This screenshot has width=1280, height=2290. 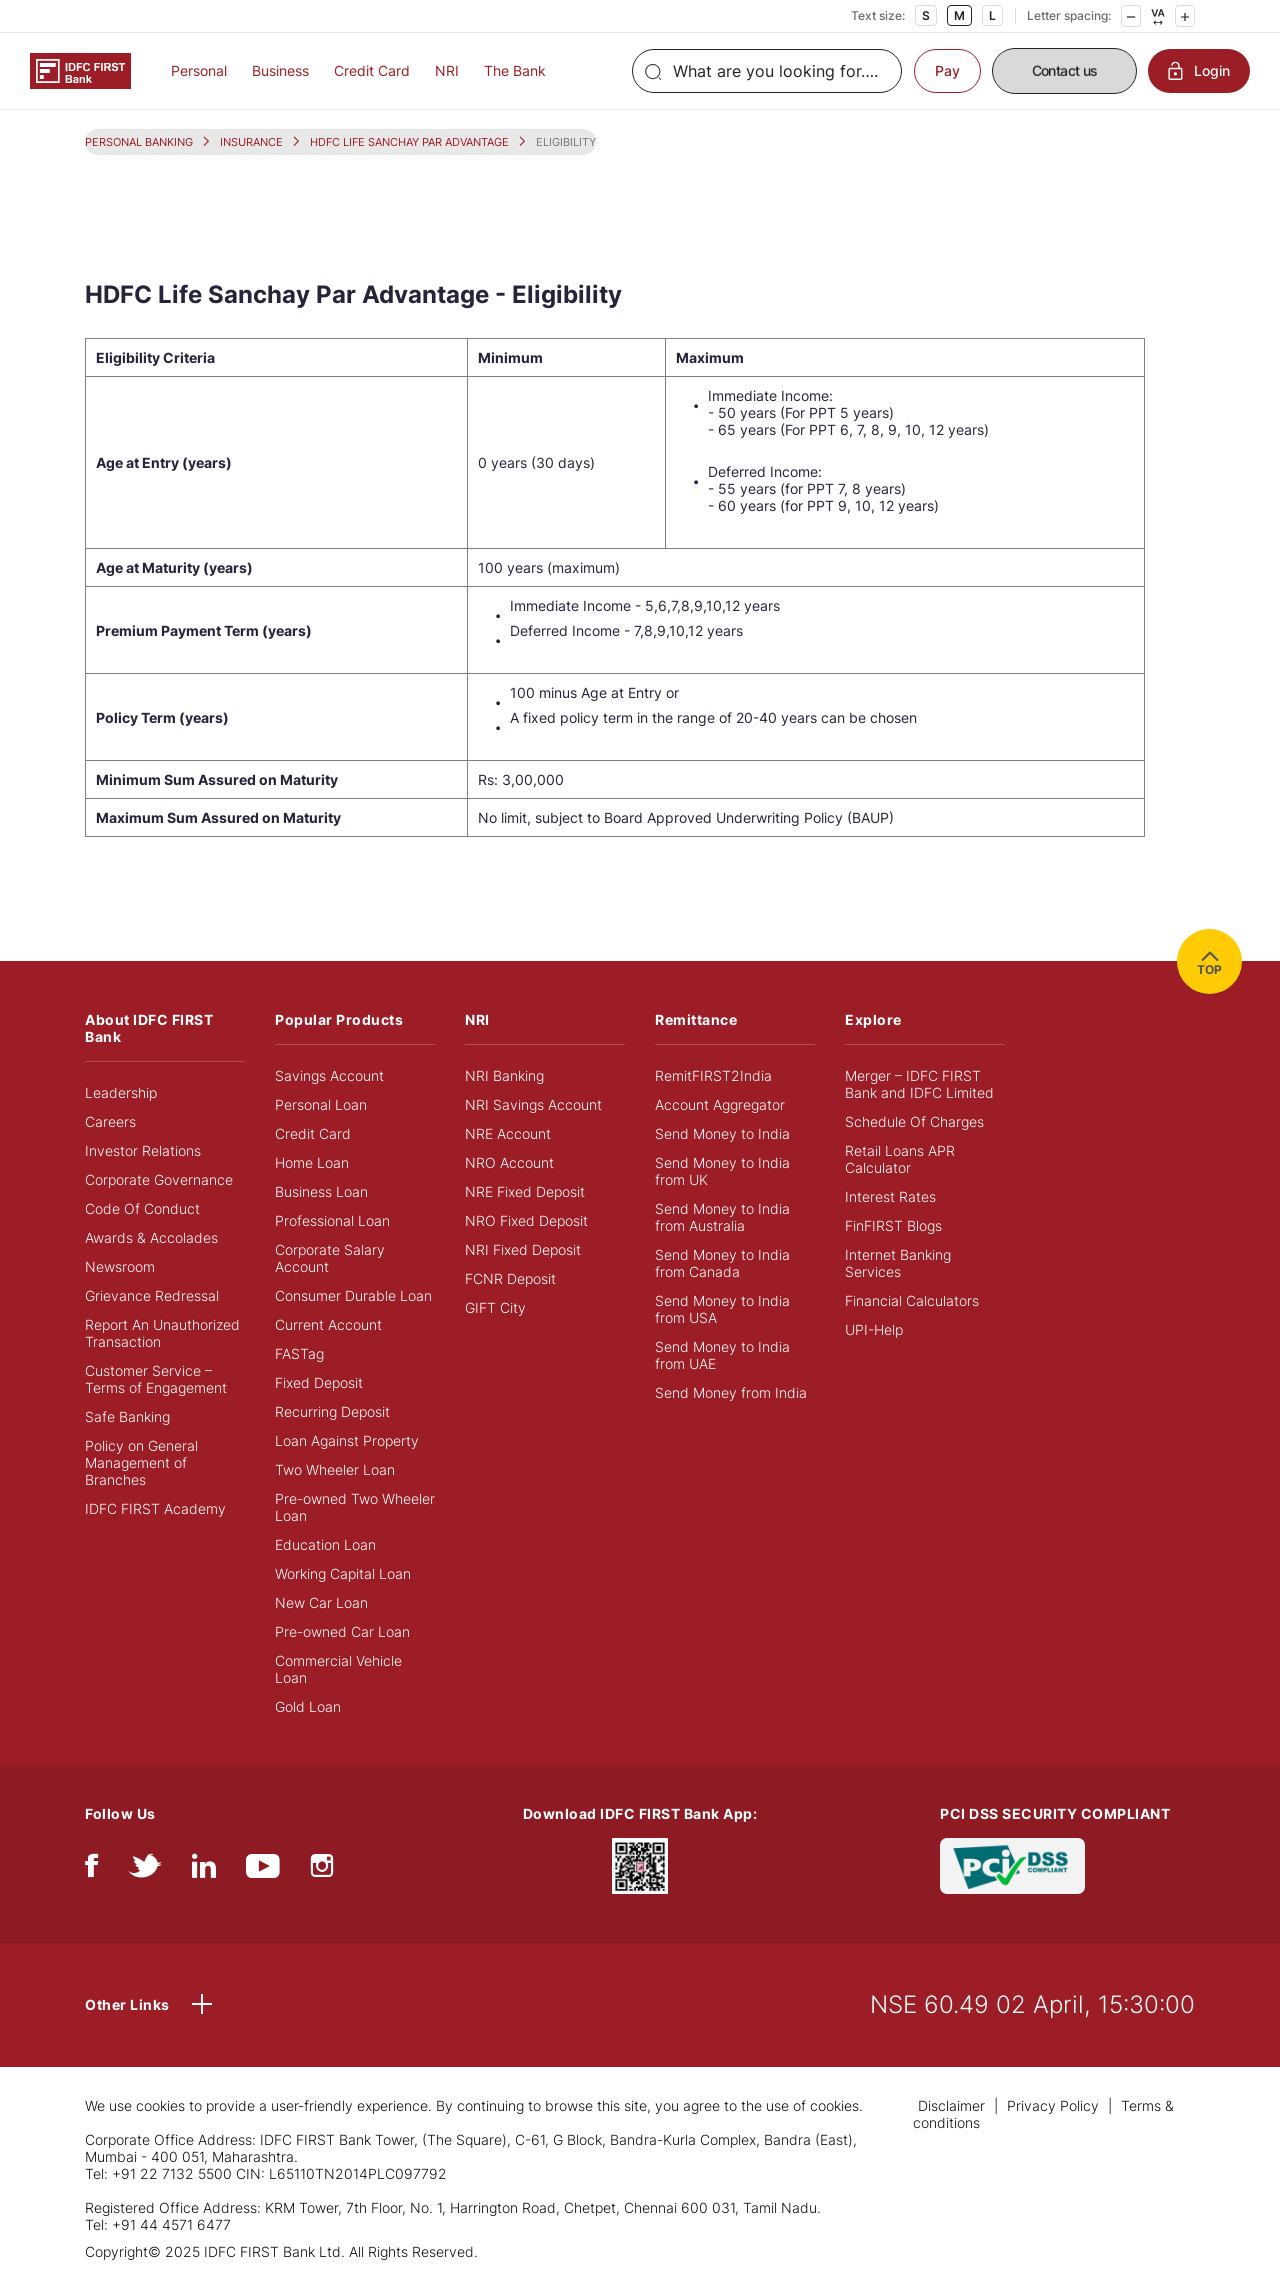 I want to click on Credit Card, so click(x=372, y=70).